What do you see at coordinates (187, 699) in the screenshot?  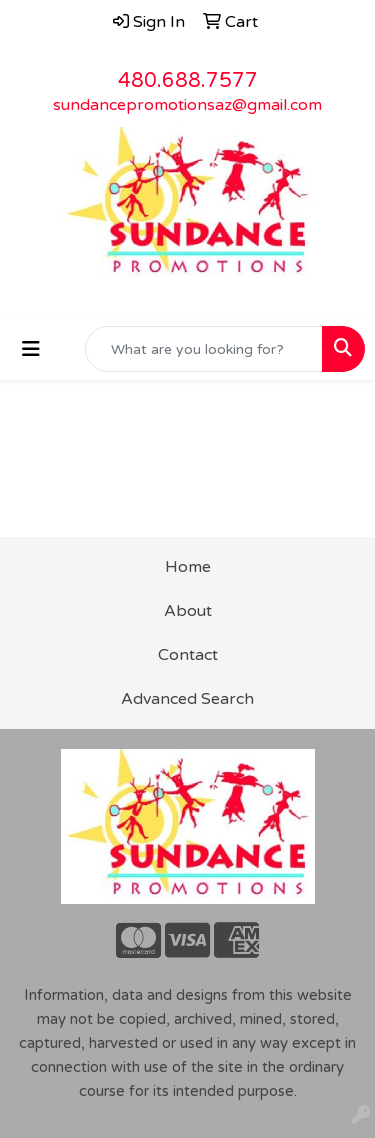 I see `Advanced Search` at bounding box center [187, 699].